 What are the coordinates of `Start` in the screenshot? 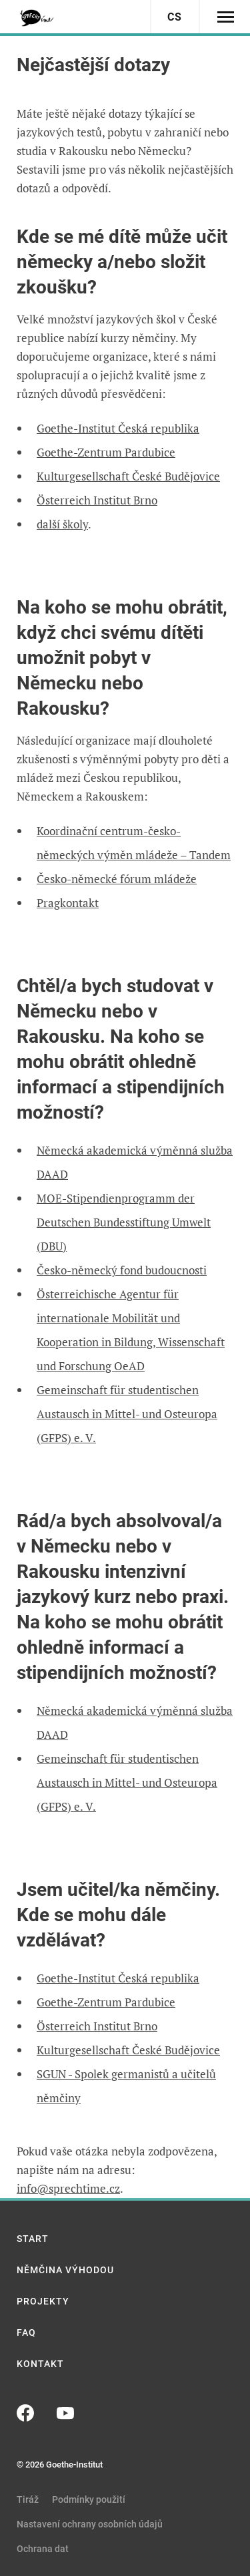 It's located at (33, 2238).